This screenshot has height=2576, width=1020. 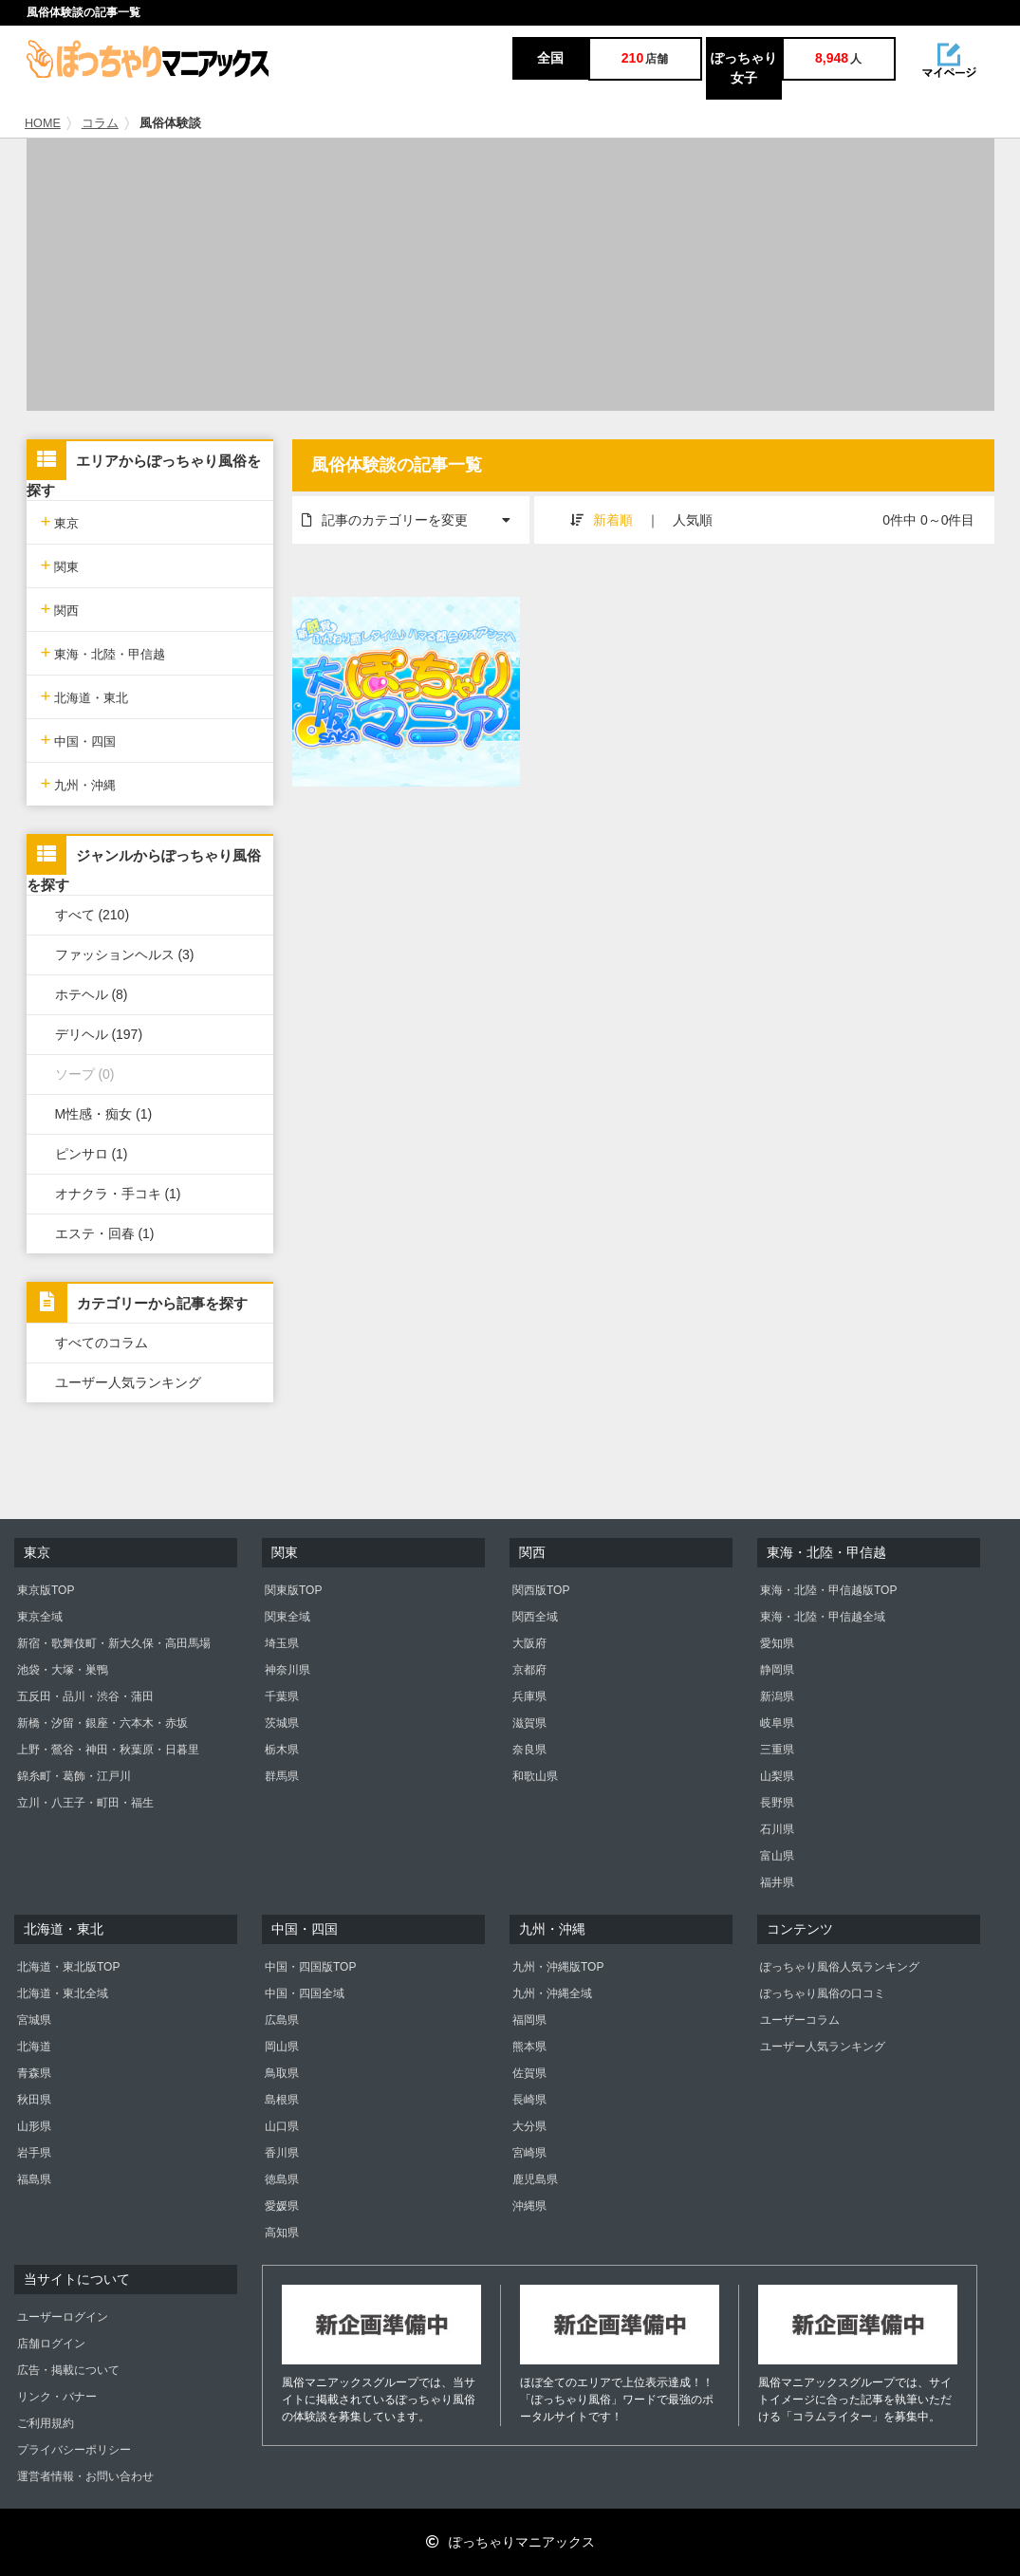 What do you see at coordinates (557, 1967) in the screenshot?
I see `九州・沖縄版TOP` at bounding box center [557, 1967].